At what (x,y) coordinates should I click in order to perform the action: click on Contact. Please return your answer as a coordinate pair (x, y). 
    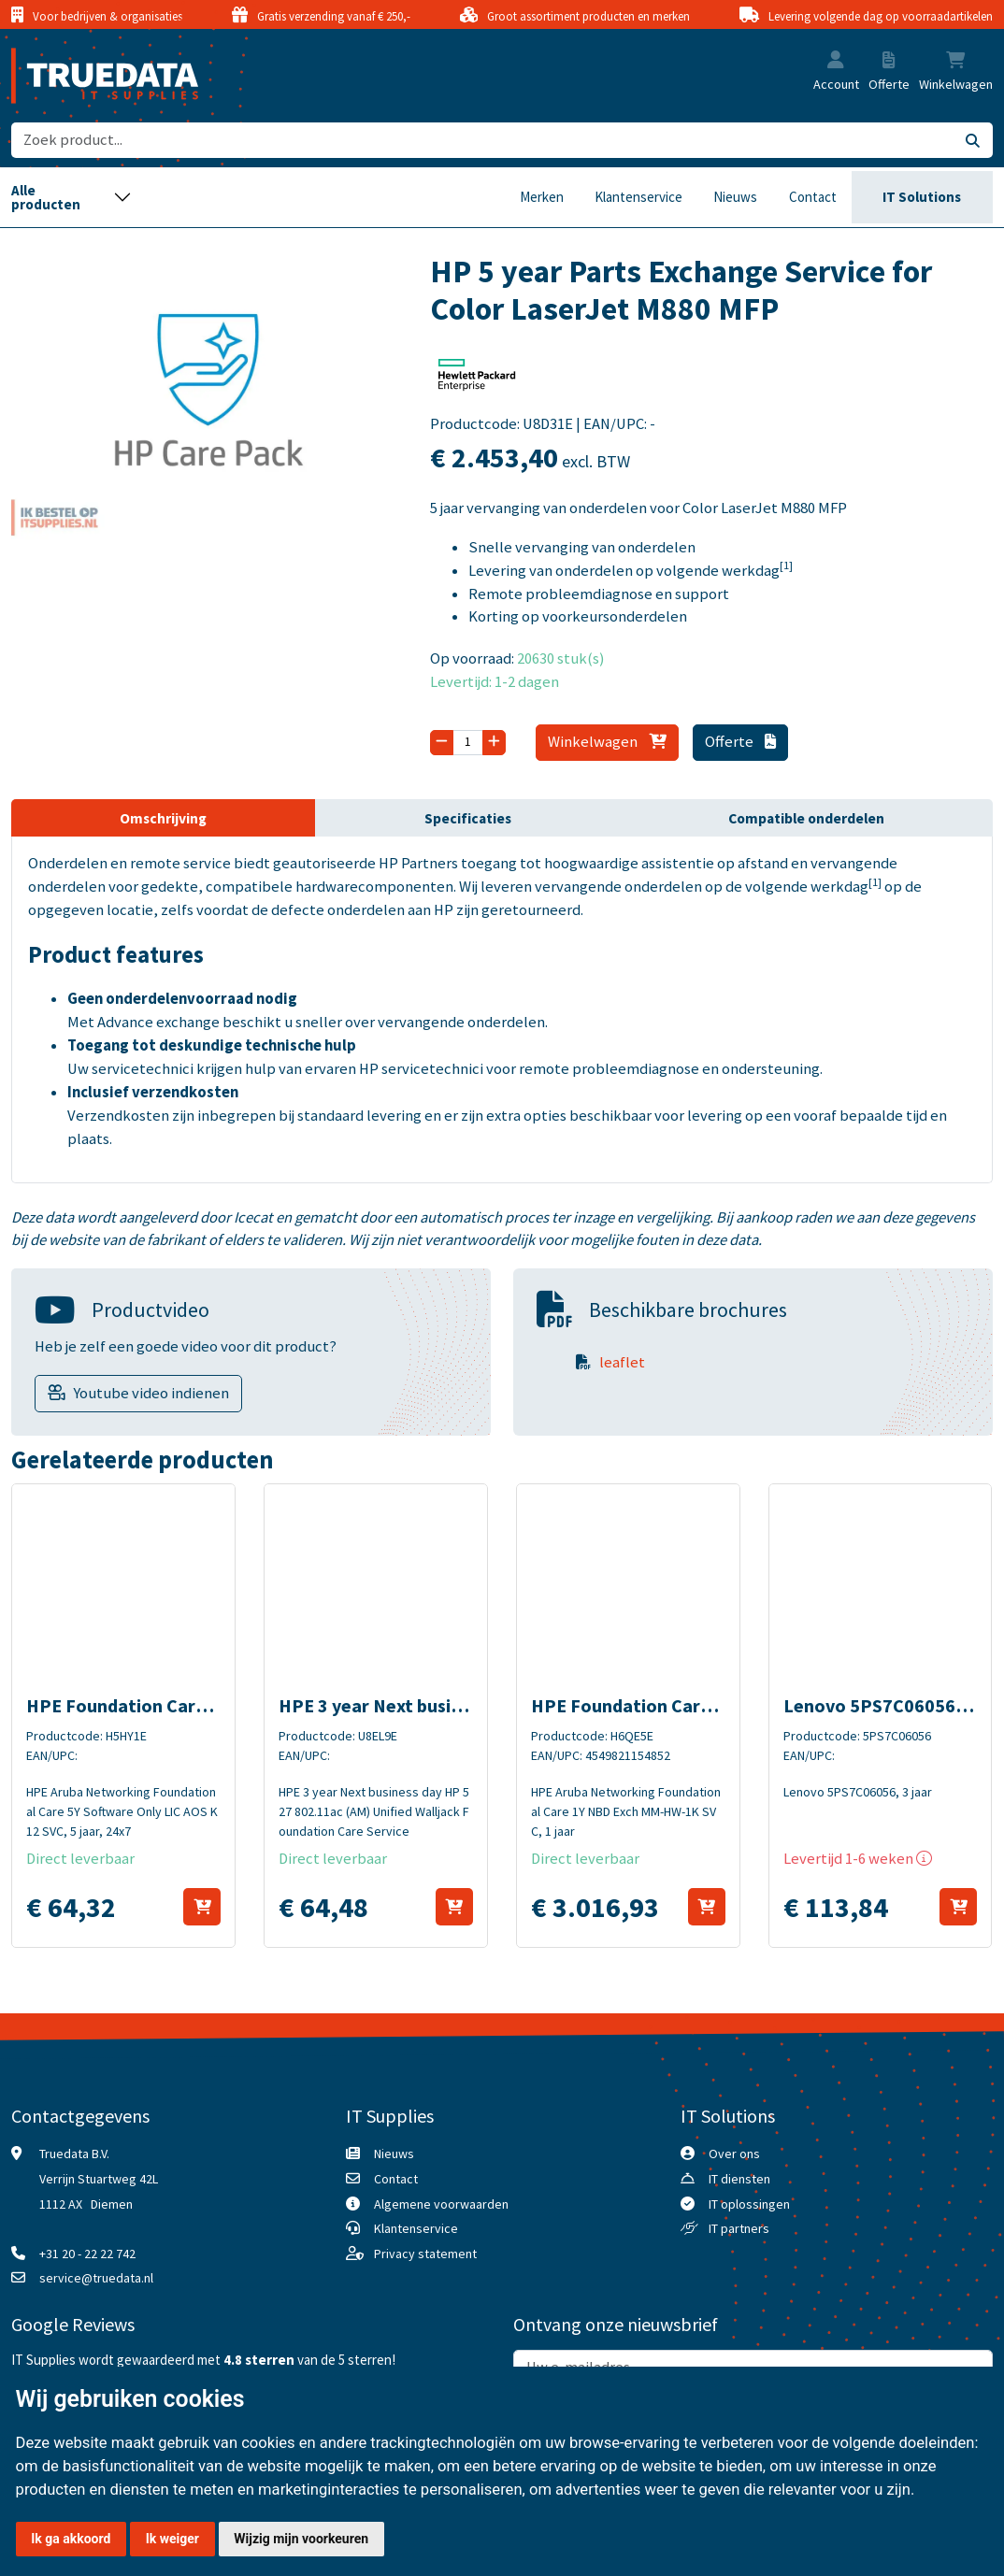
    Looking at the image, I should click on (813, 197).